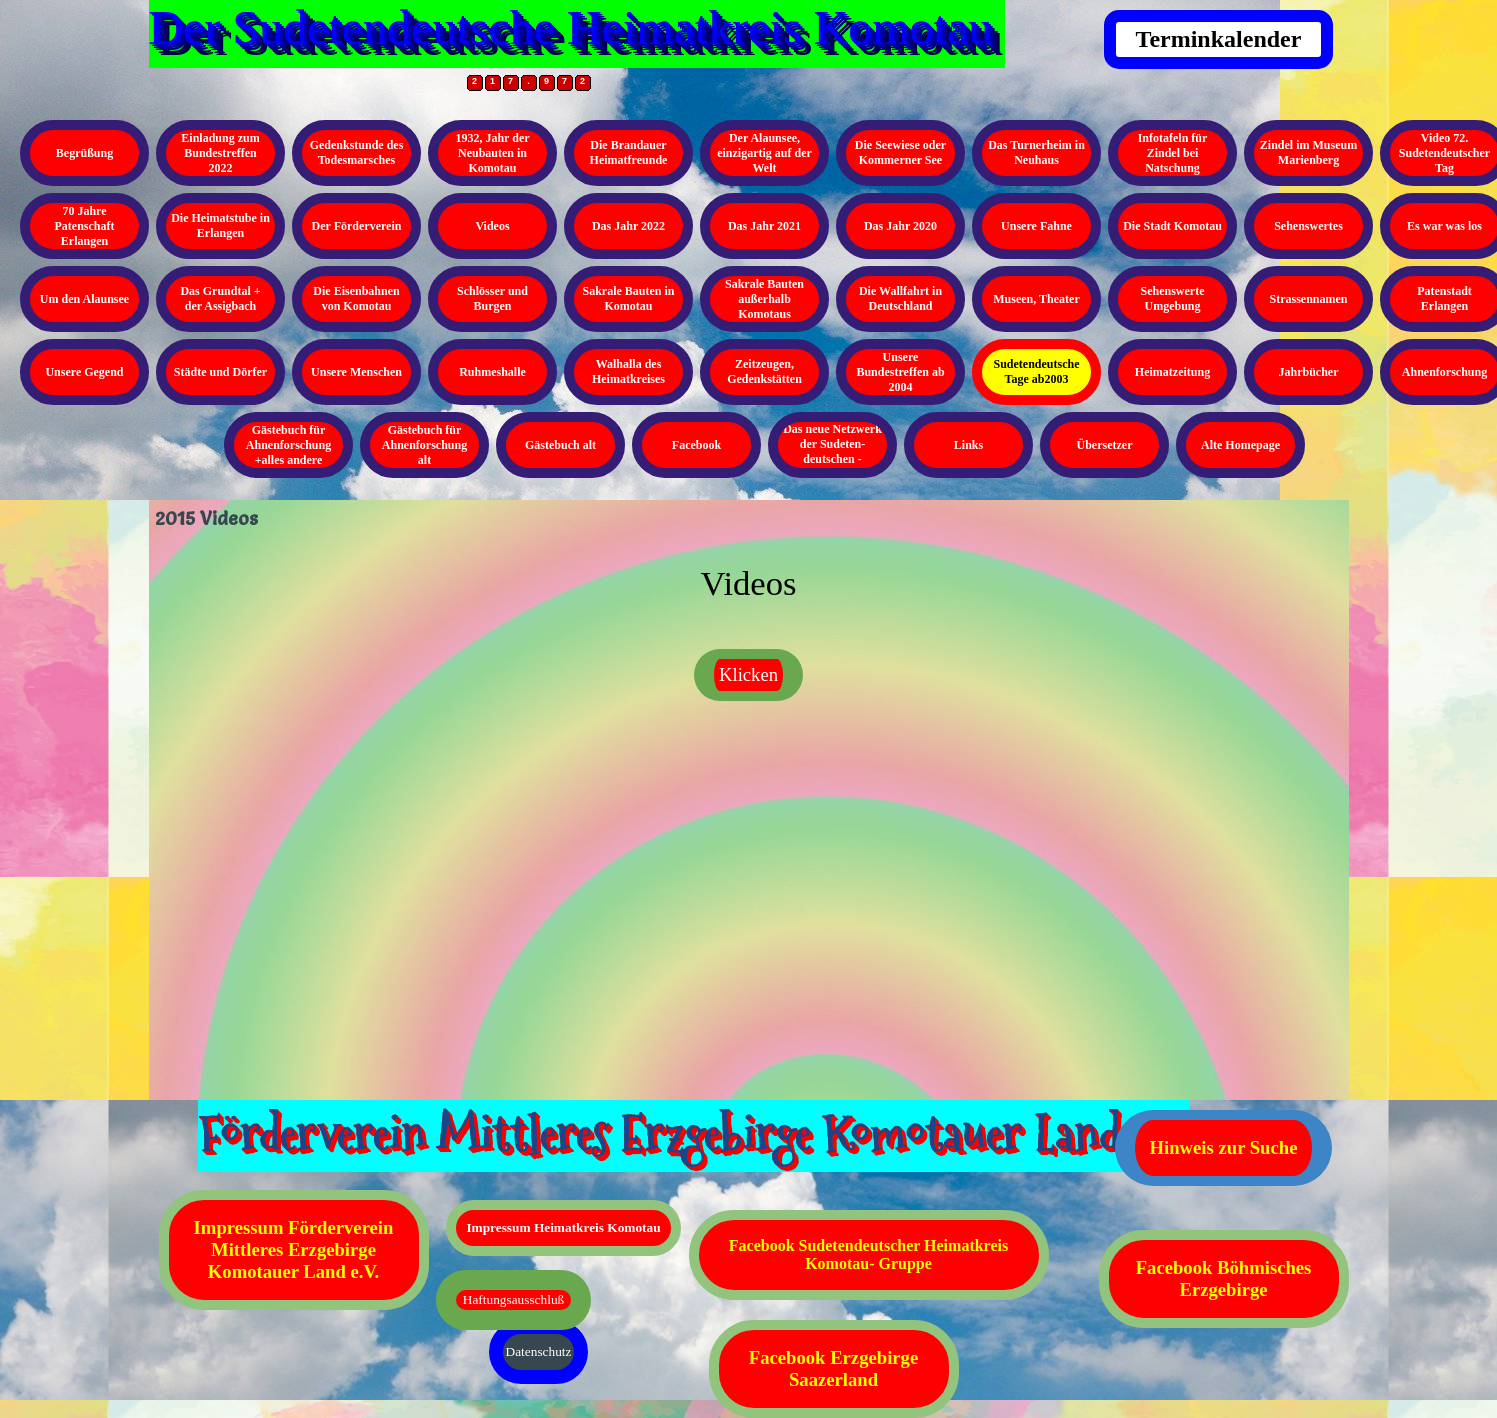 This screenshot has height=1418, width=1497. Describe the element at coordinates (220, 372) in the screenshot. I see `Städte und Dörfer` at that location.